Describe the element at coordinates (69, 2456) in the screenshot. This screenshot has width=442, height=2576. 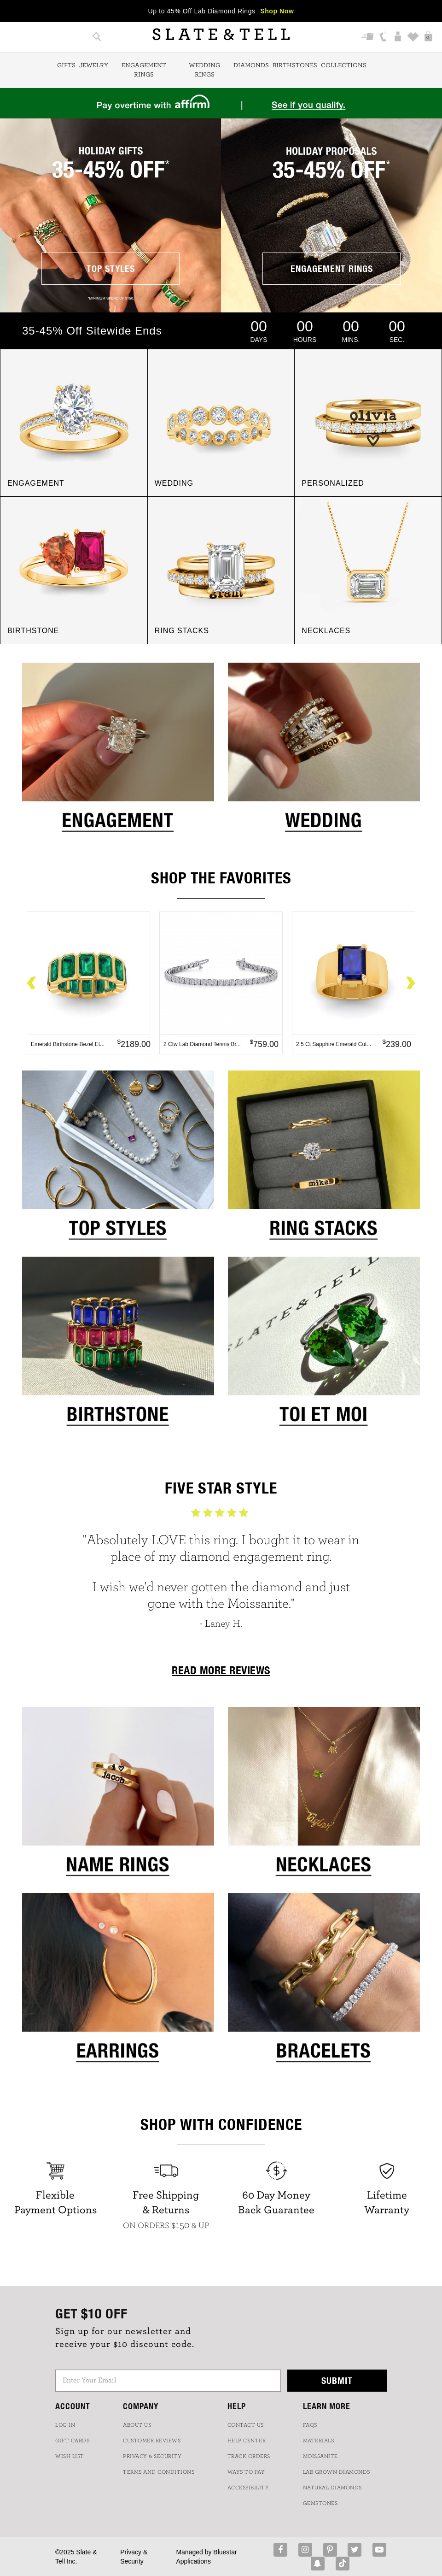
I see `WISH LIST` at that location.